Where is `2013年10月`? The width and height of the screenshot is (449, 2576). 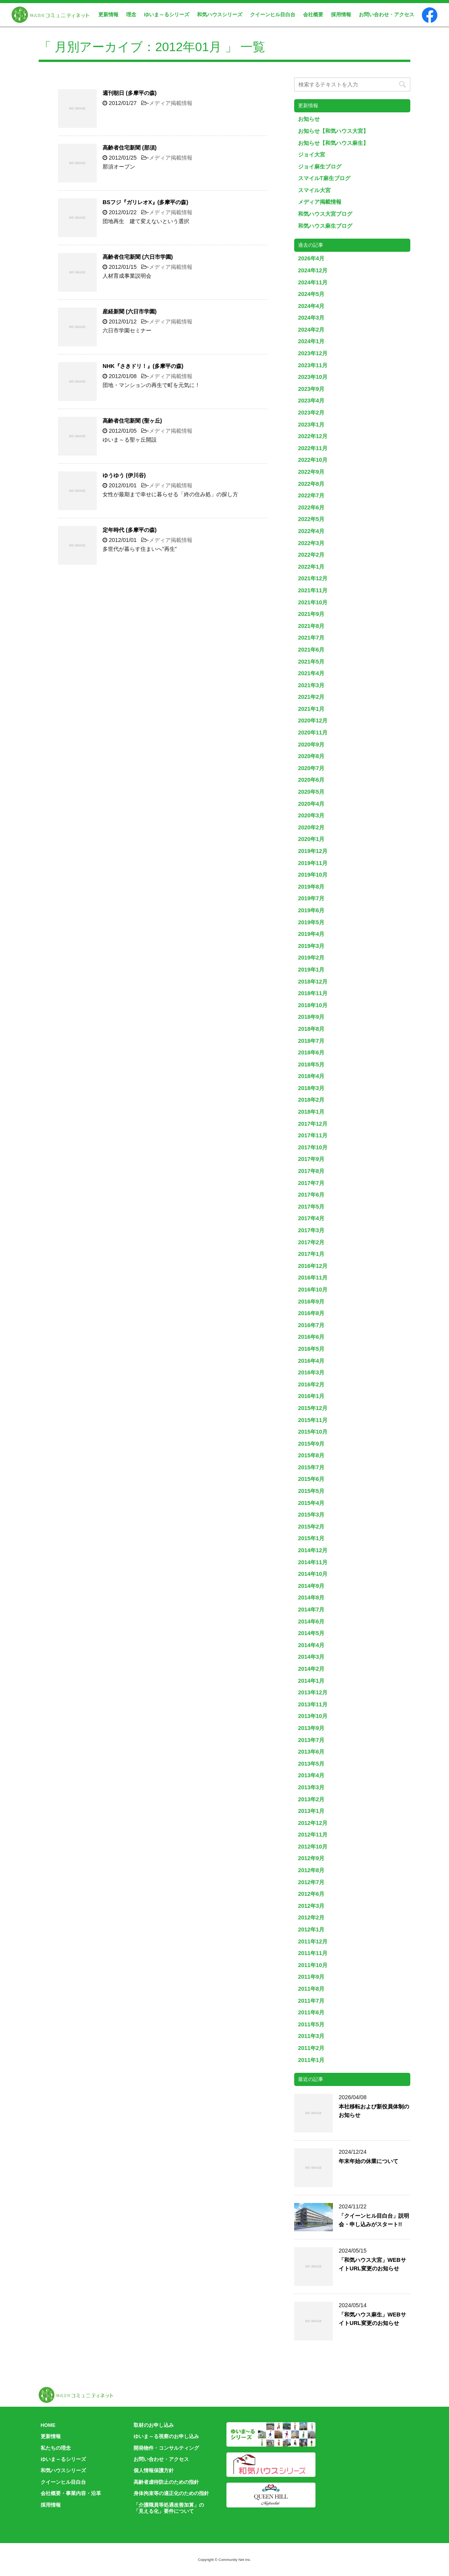 2013年10月 is located at coordinates (312, 1716).